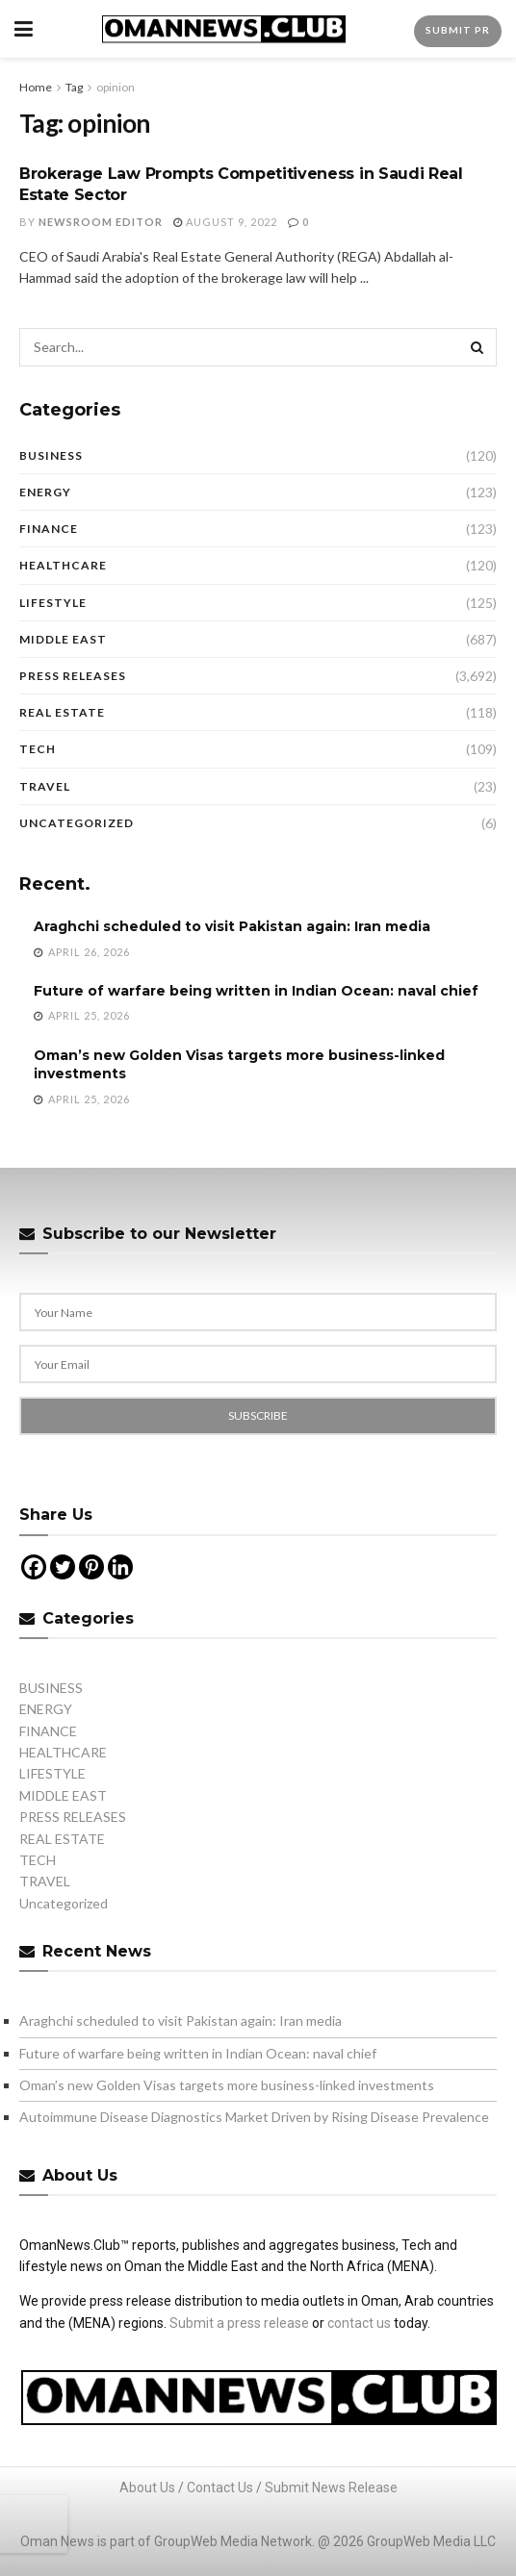 The width and height of the screenshot is (516, 2576). I want to click on Home, so click(35, 87).